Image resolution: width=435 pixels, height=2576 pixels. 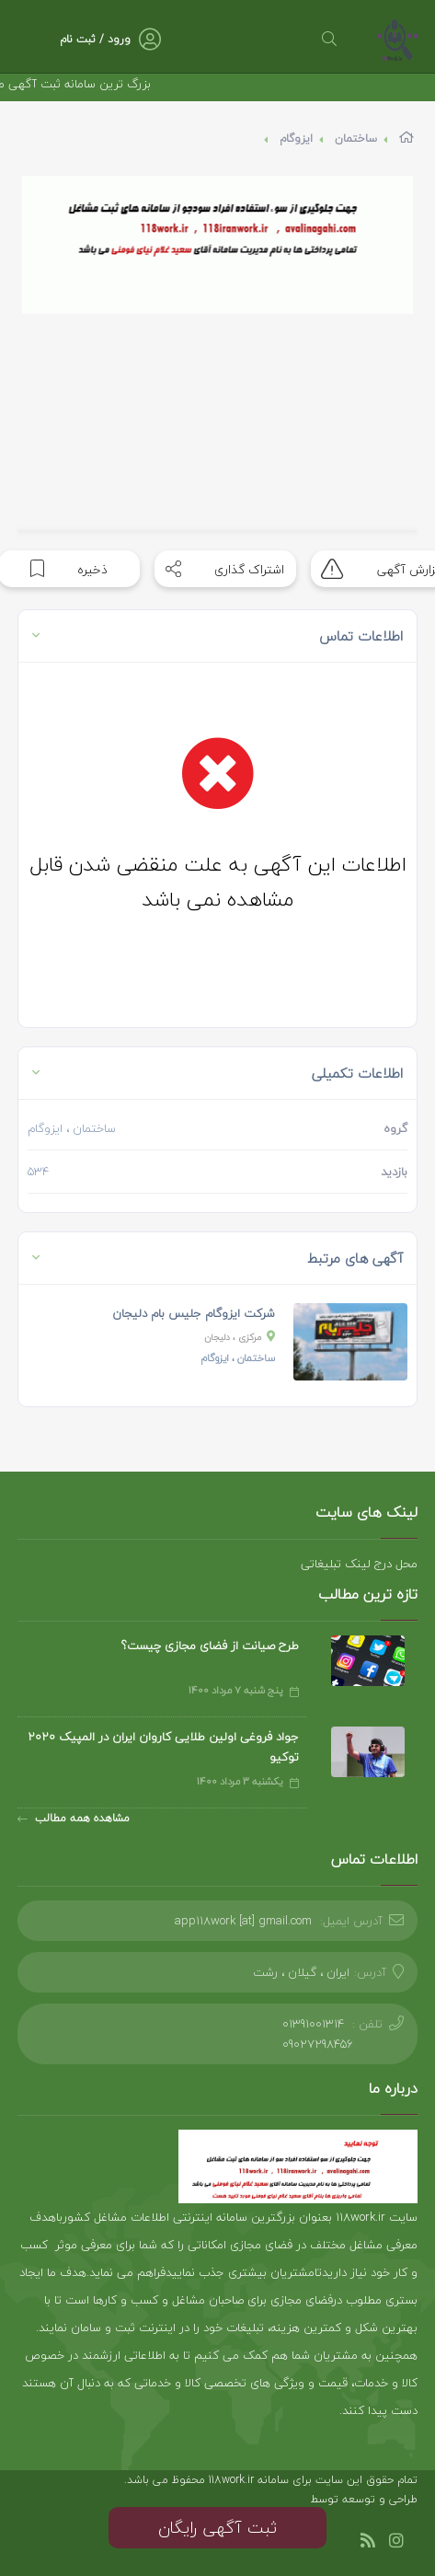 I want to click on مشاهده همه مطالب, so click(x=73, y=1818).